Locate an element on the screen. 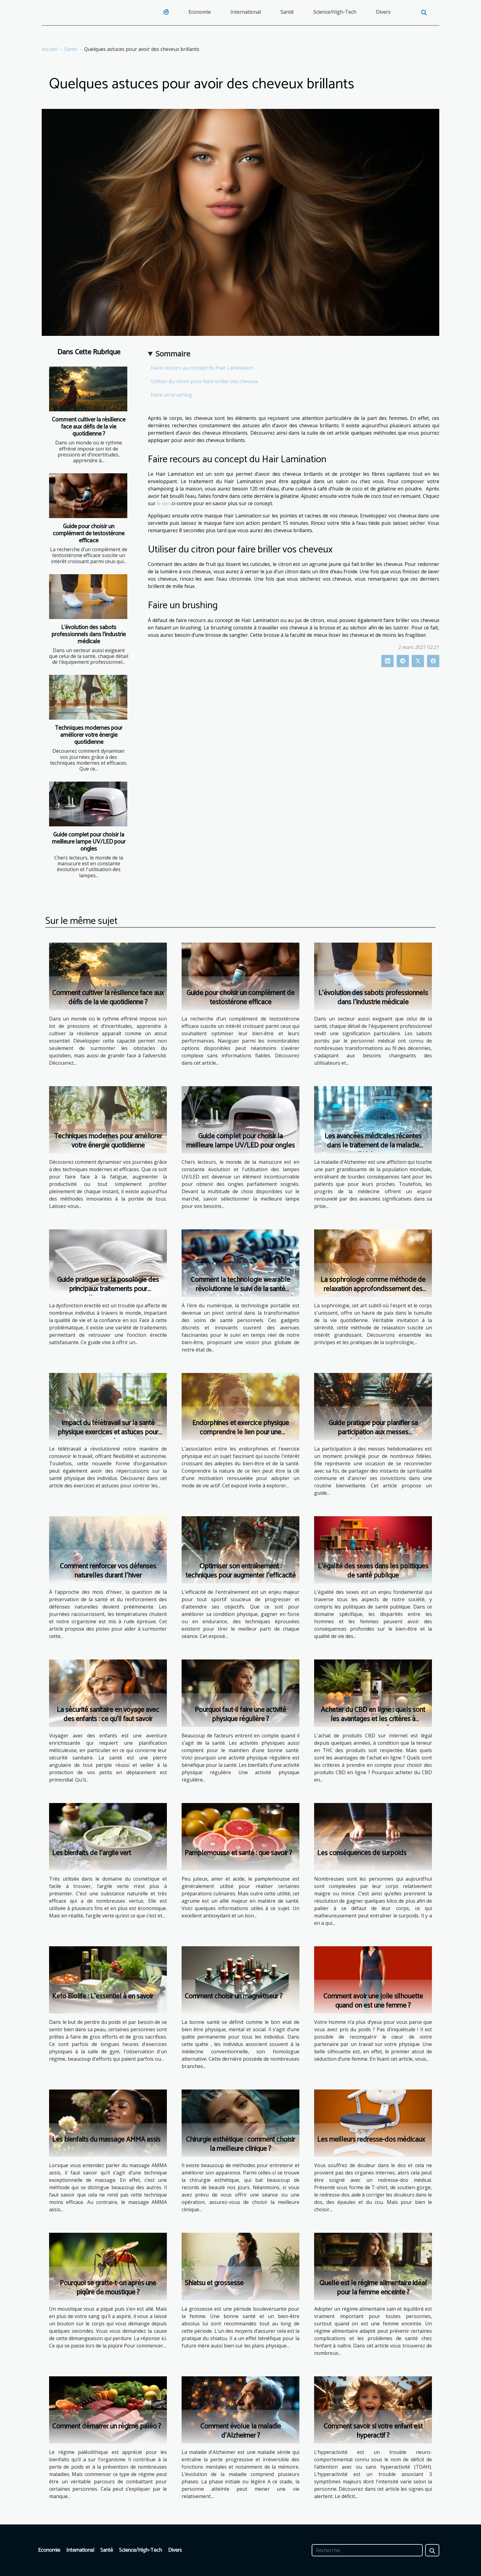 The height and width of the screenshot is (2576, 481). La sophrologie comme méthode de relaxation approfondissement des principes et pratiques is located at coordinates (373, 1289).